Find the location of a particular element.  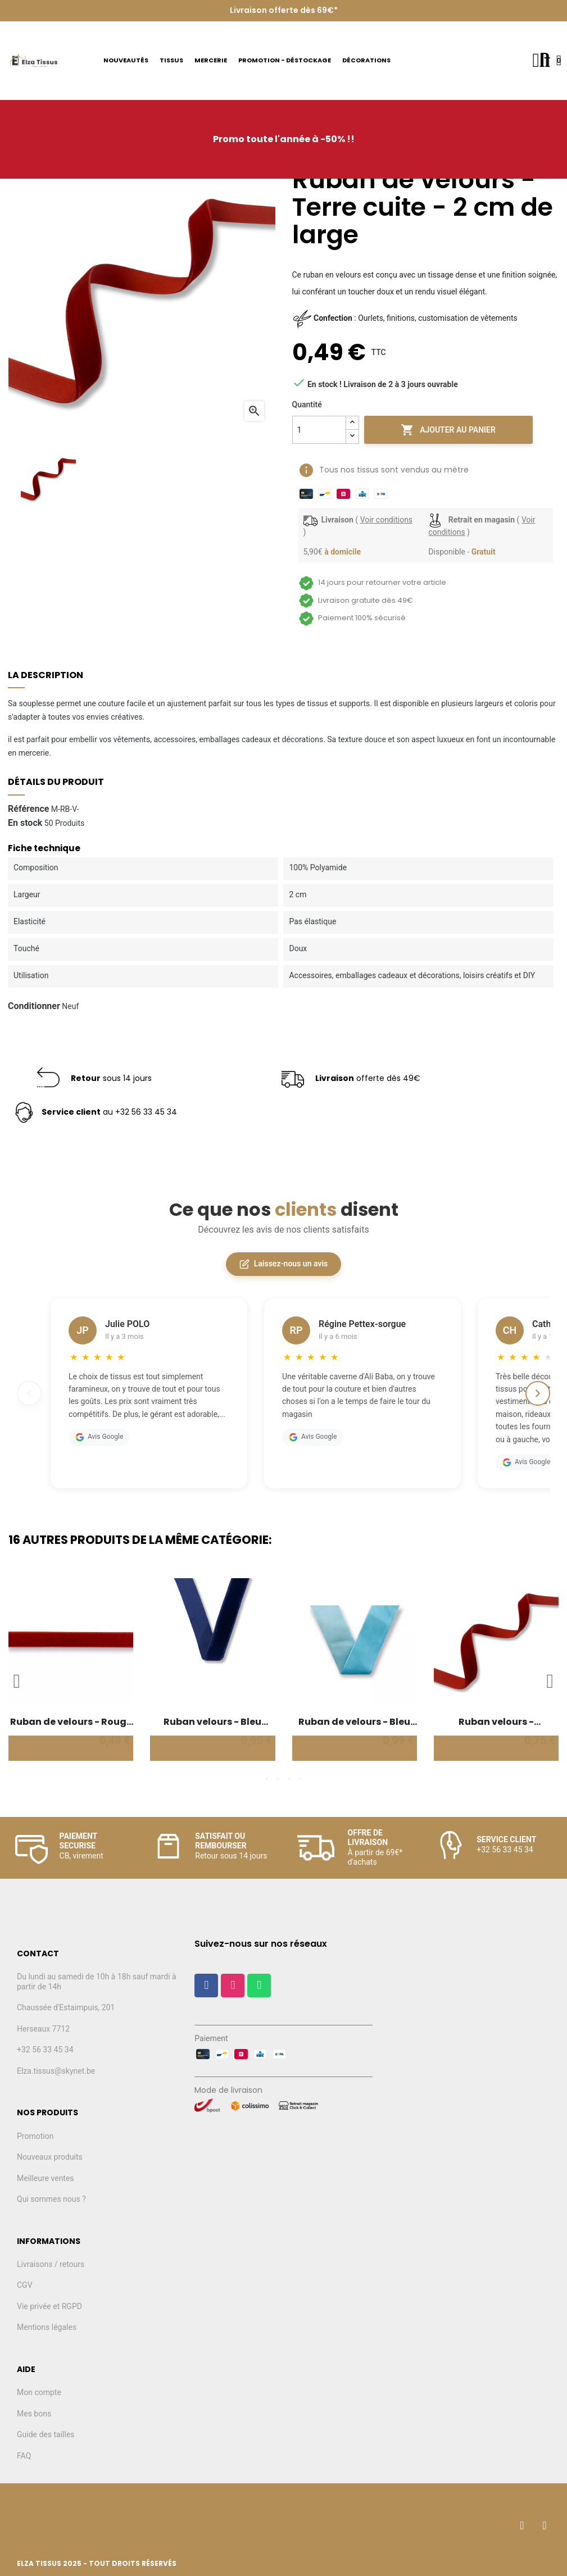

Herseaux 7712 is located at coordinates (43, 2028).